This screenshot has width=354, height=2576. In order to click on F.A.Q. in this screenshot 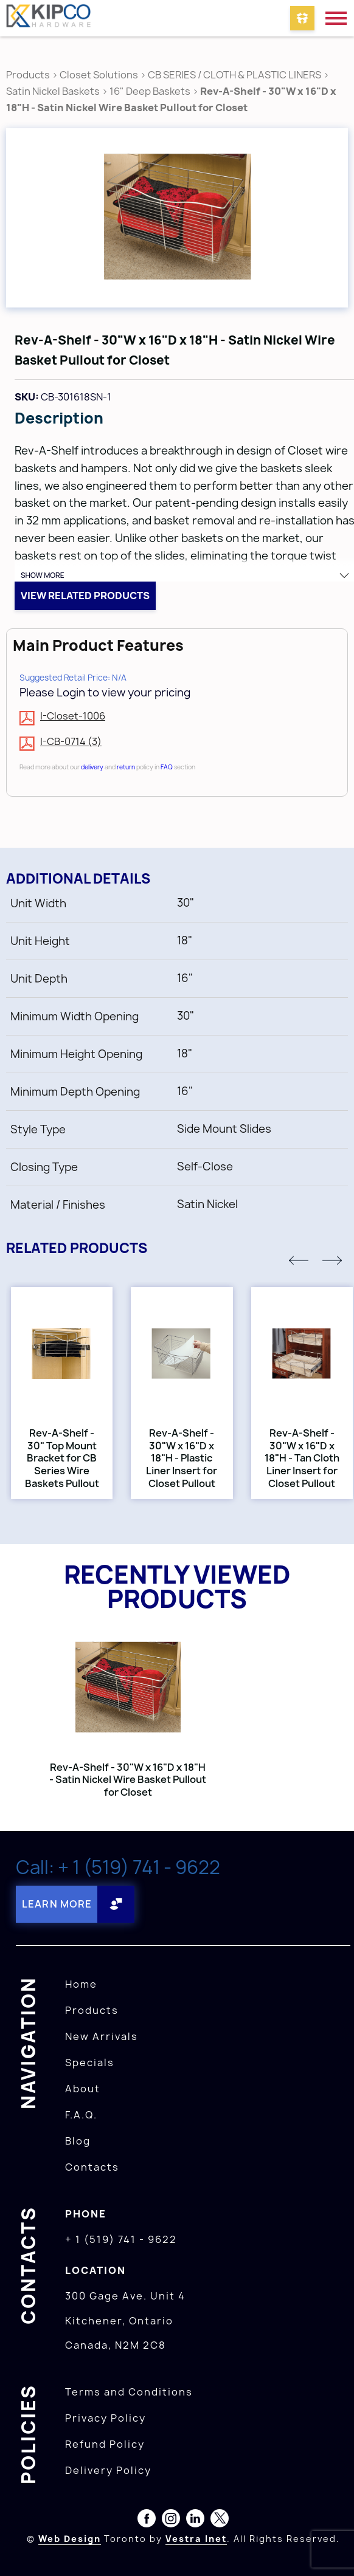, I will do `click(81, 2114)`.